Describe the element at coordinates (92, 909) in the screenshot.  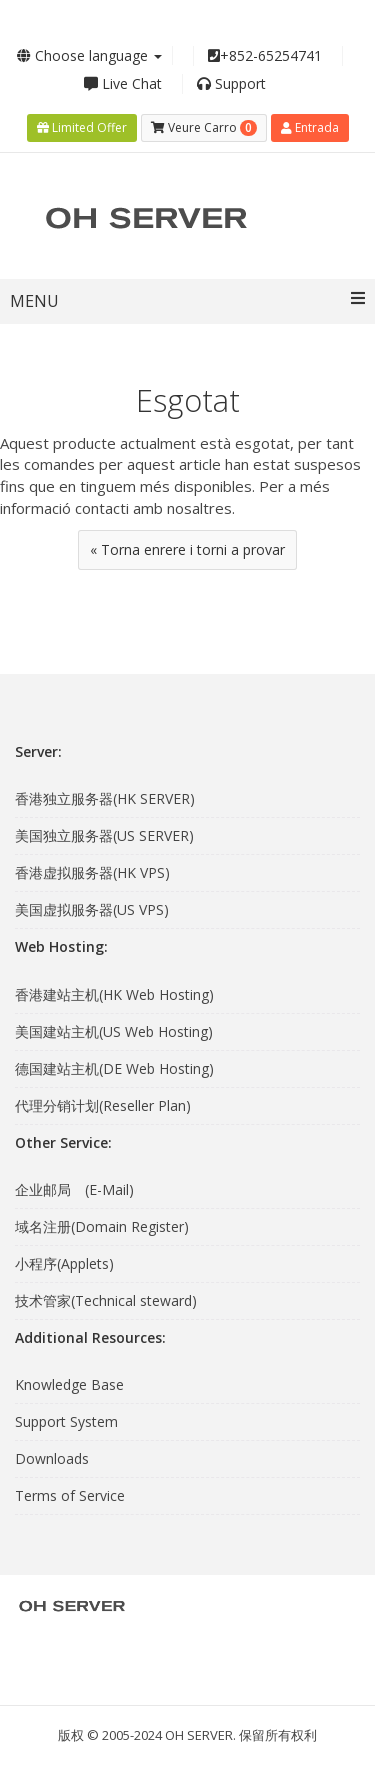
I see `美国虚拟服务器(US VPS)` at that location.